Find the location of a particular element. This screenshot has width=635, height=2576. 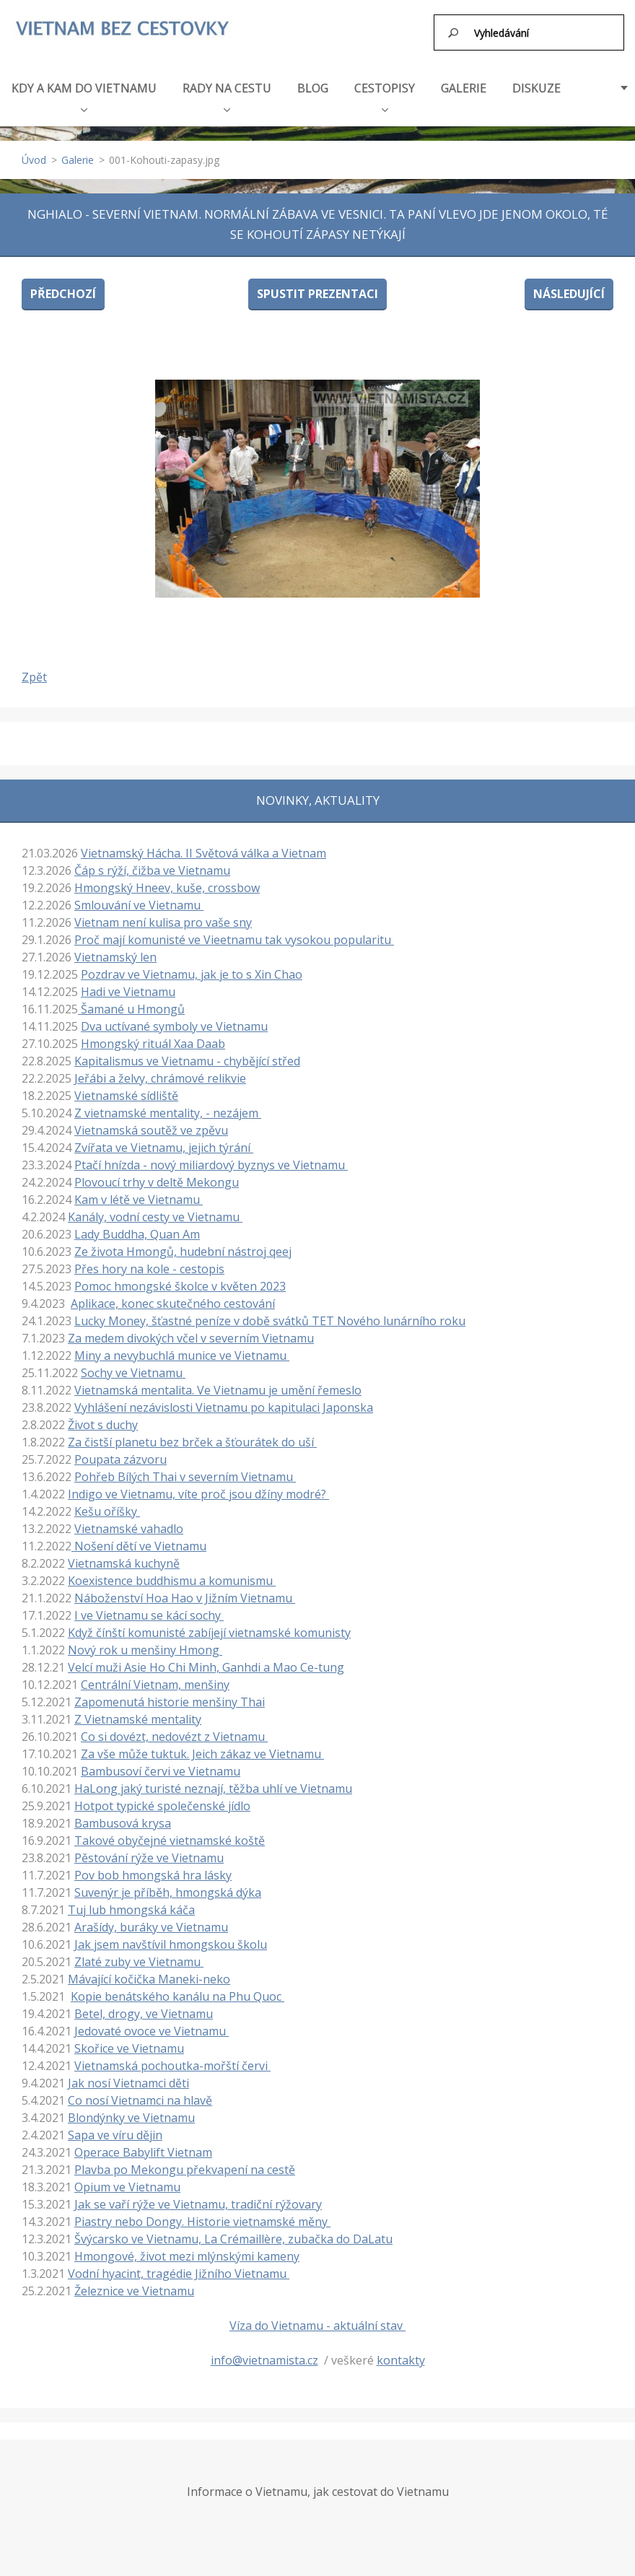

Zpět is located at coordinates (34, 670).